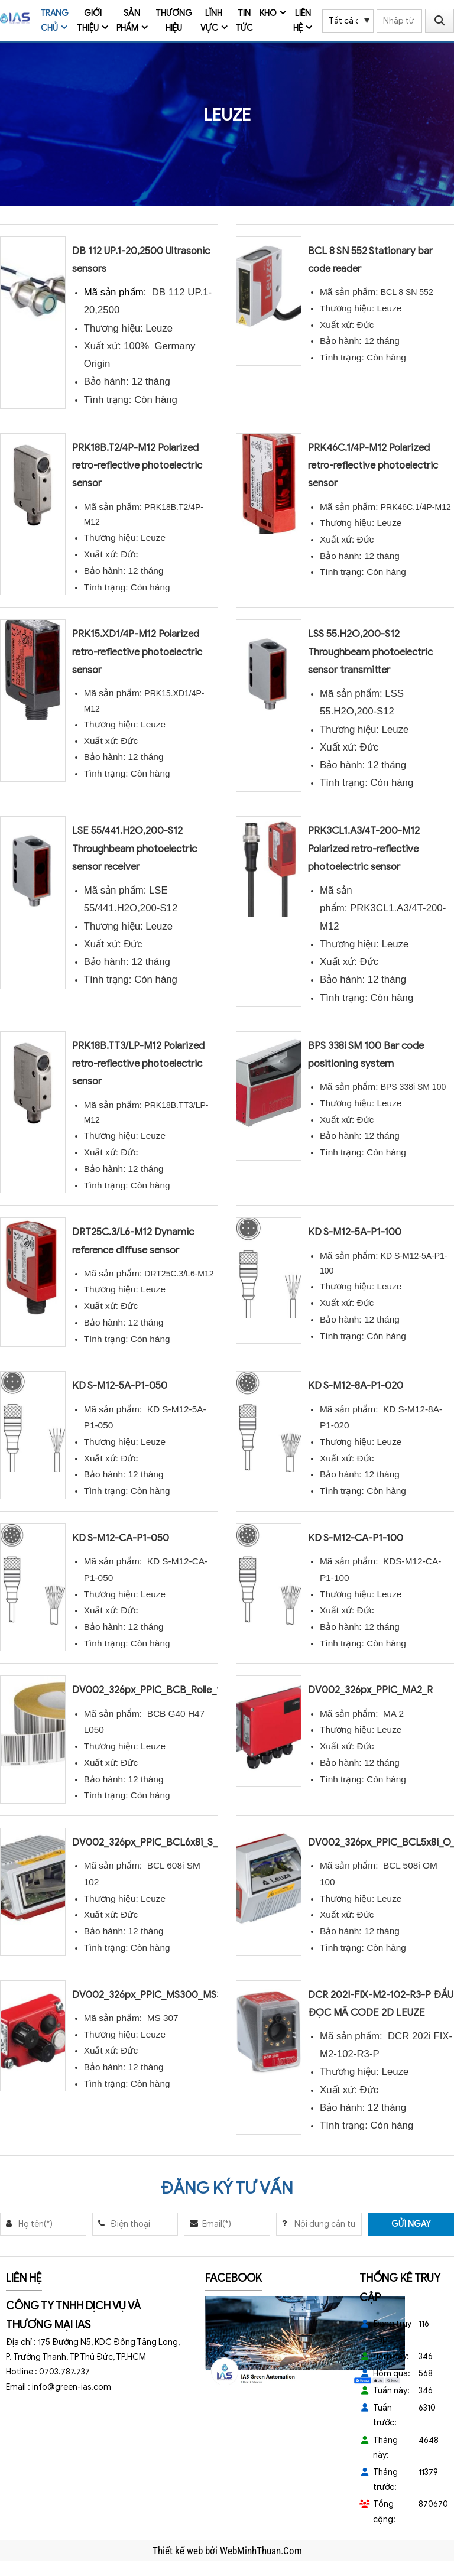  Describe the element at coordinates (173, 20) in the screenshot. I see `Thương Hiệu` at that location.